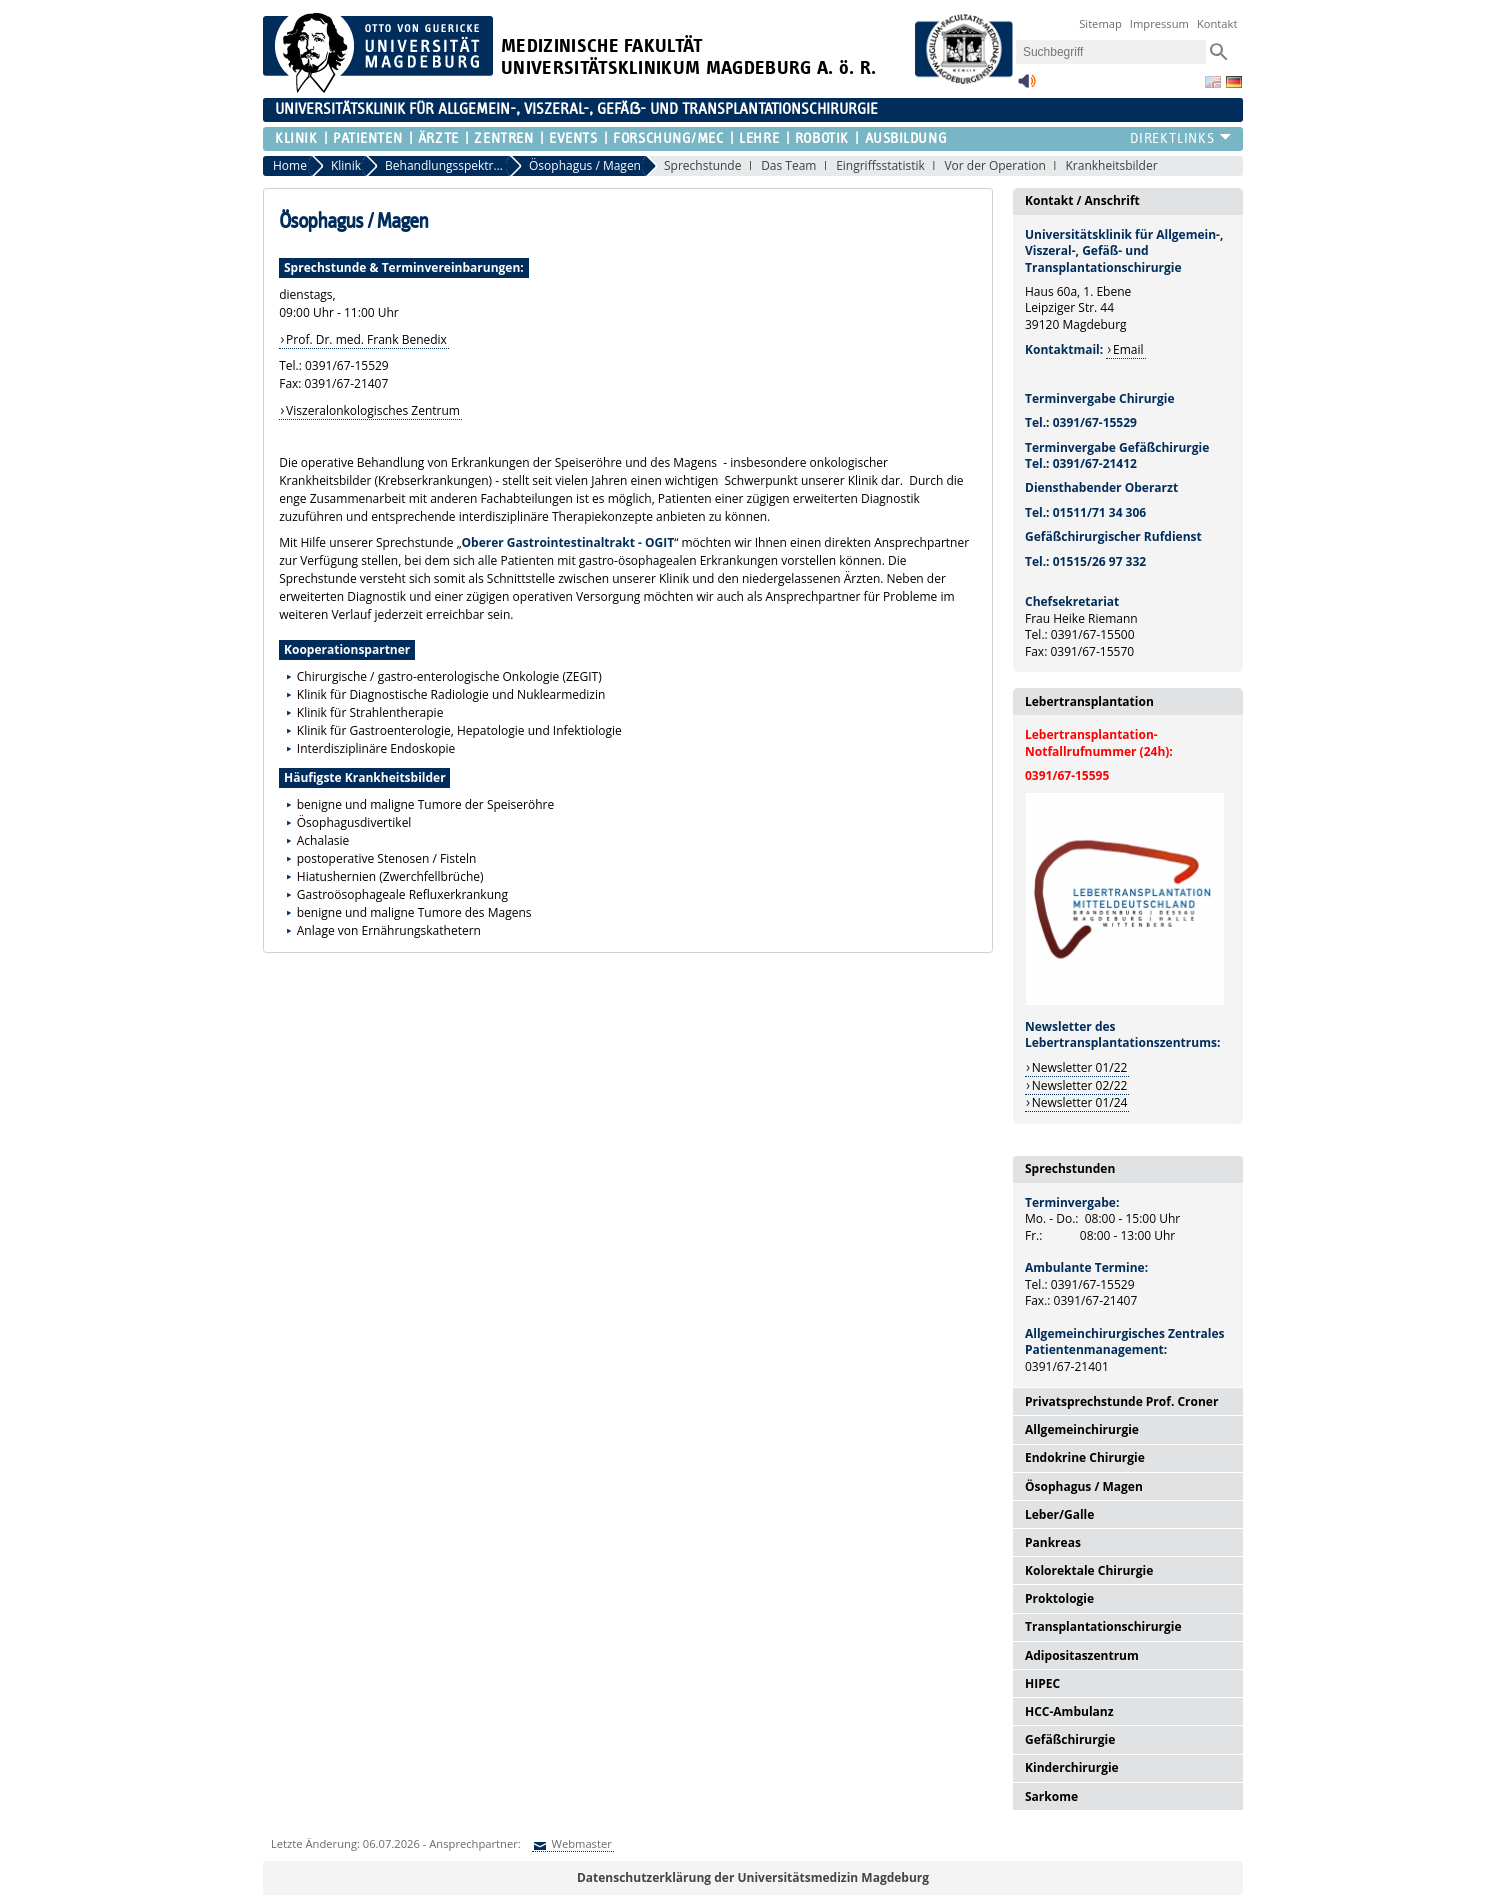 The image size is (1506, 1903). What do you see at coordinates (1070, 1168) in the screenshot?
I see `Sprechstunden` at bounding box center [1070, 1168].